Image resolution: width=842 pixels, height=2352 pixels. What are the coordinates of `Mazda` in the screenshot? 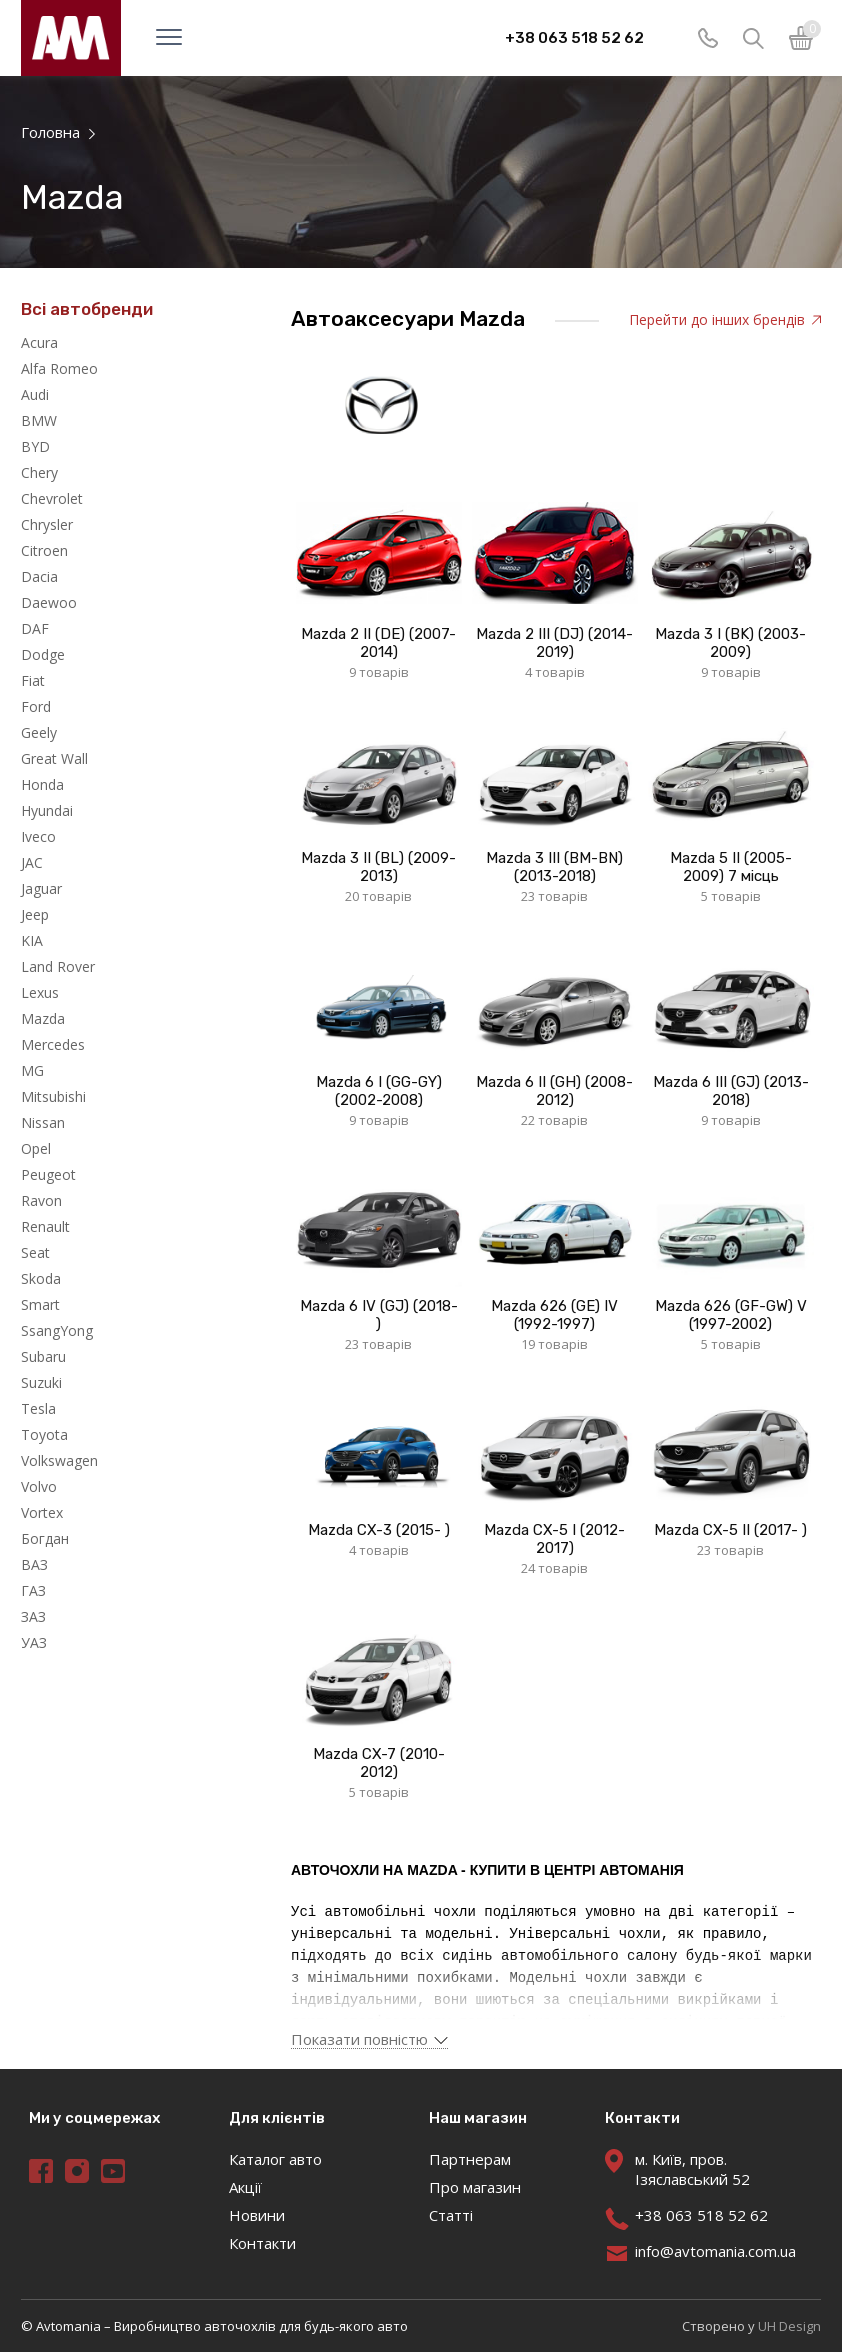 It's located at (43, 1018).